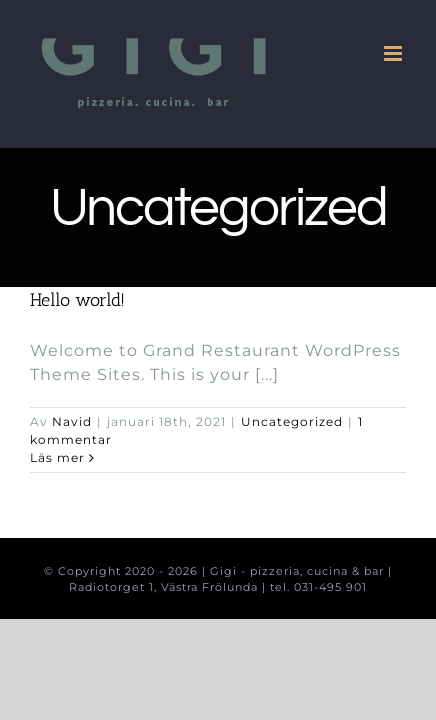 The image size is (436, 720). What do you see at coordinates (395, 53) in the screenshot?
I see `[Växla mobilmeny]` at bounding box center [395, 53].